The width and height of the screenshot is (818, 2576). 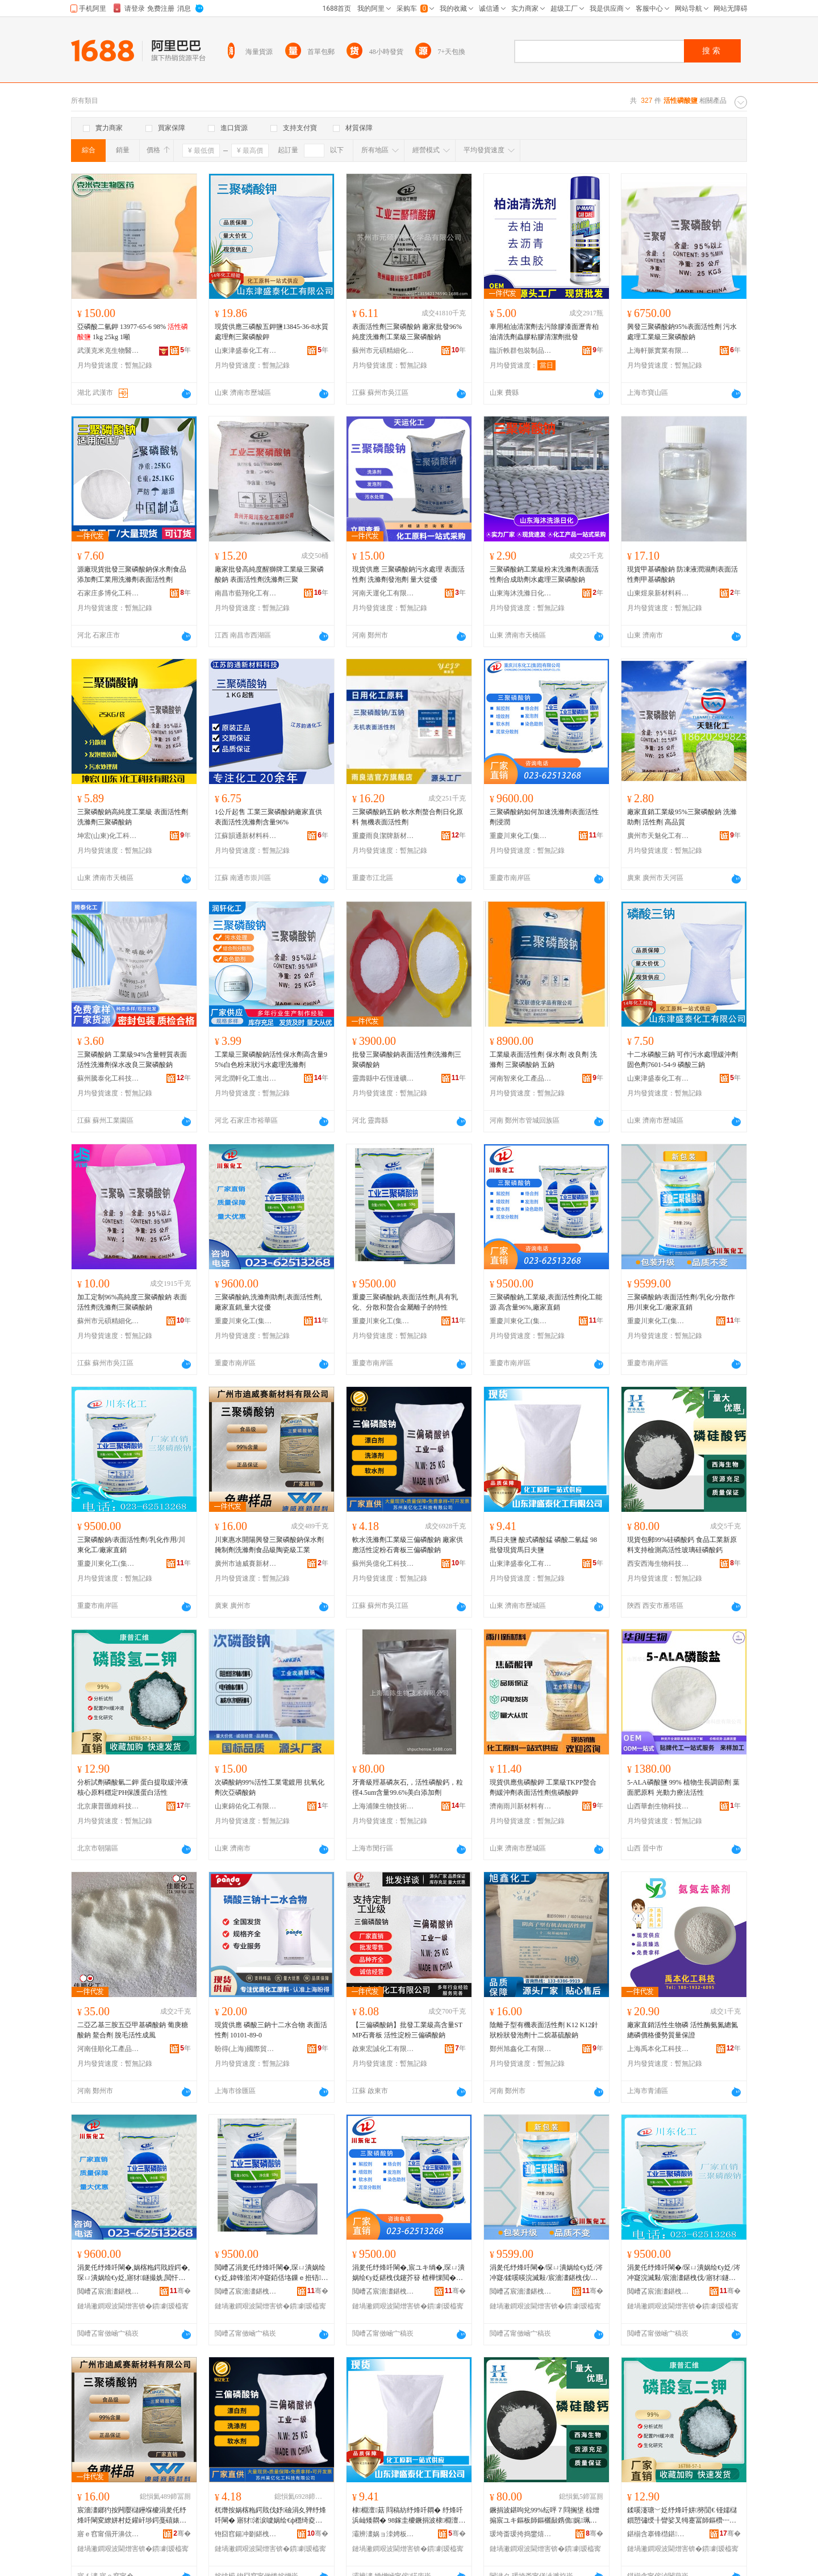 What do you see at coordinates (405, 1302) in the screenshot?
I see `重慶三聚磷酸鈉,表面活性劑,具有乳化、分散和螯合金屬離子的特性` at bounding box center [405, 1302].